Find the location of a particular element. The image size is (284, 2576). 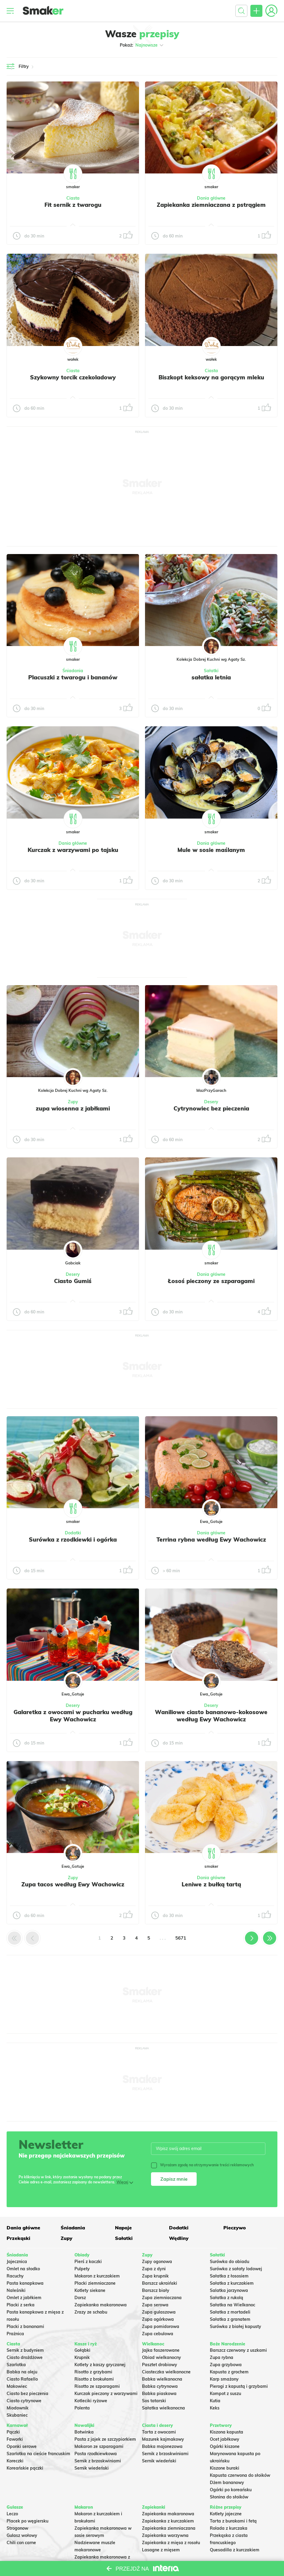

Babka na oleju is located at coordinates (22, 2372).